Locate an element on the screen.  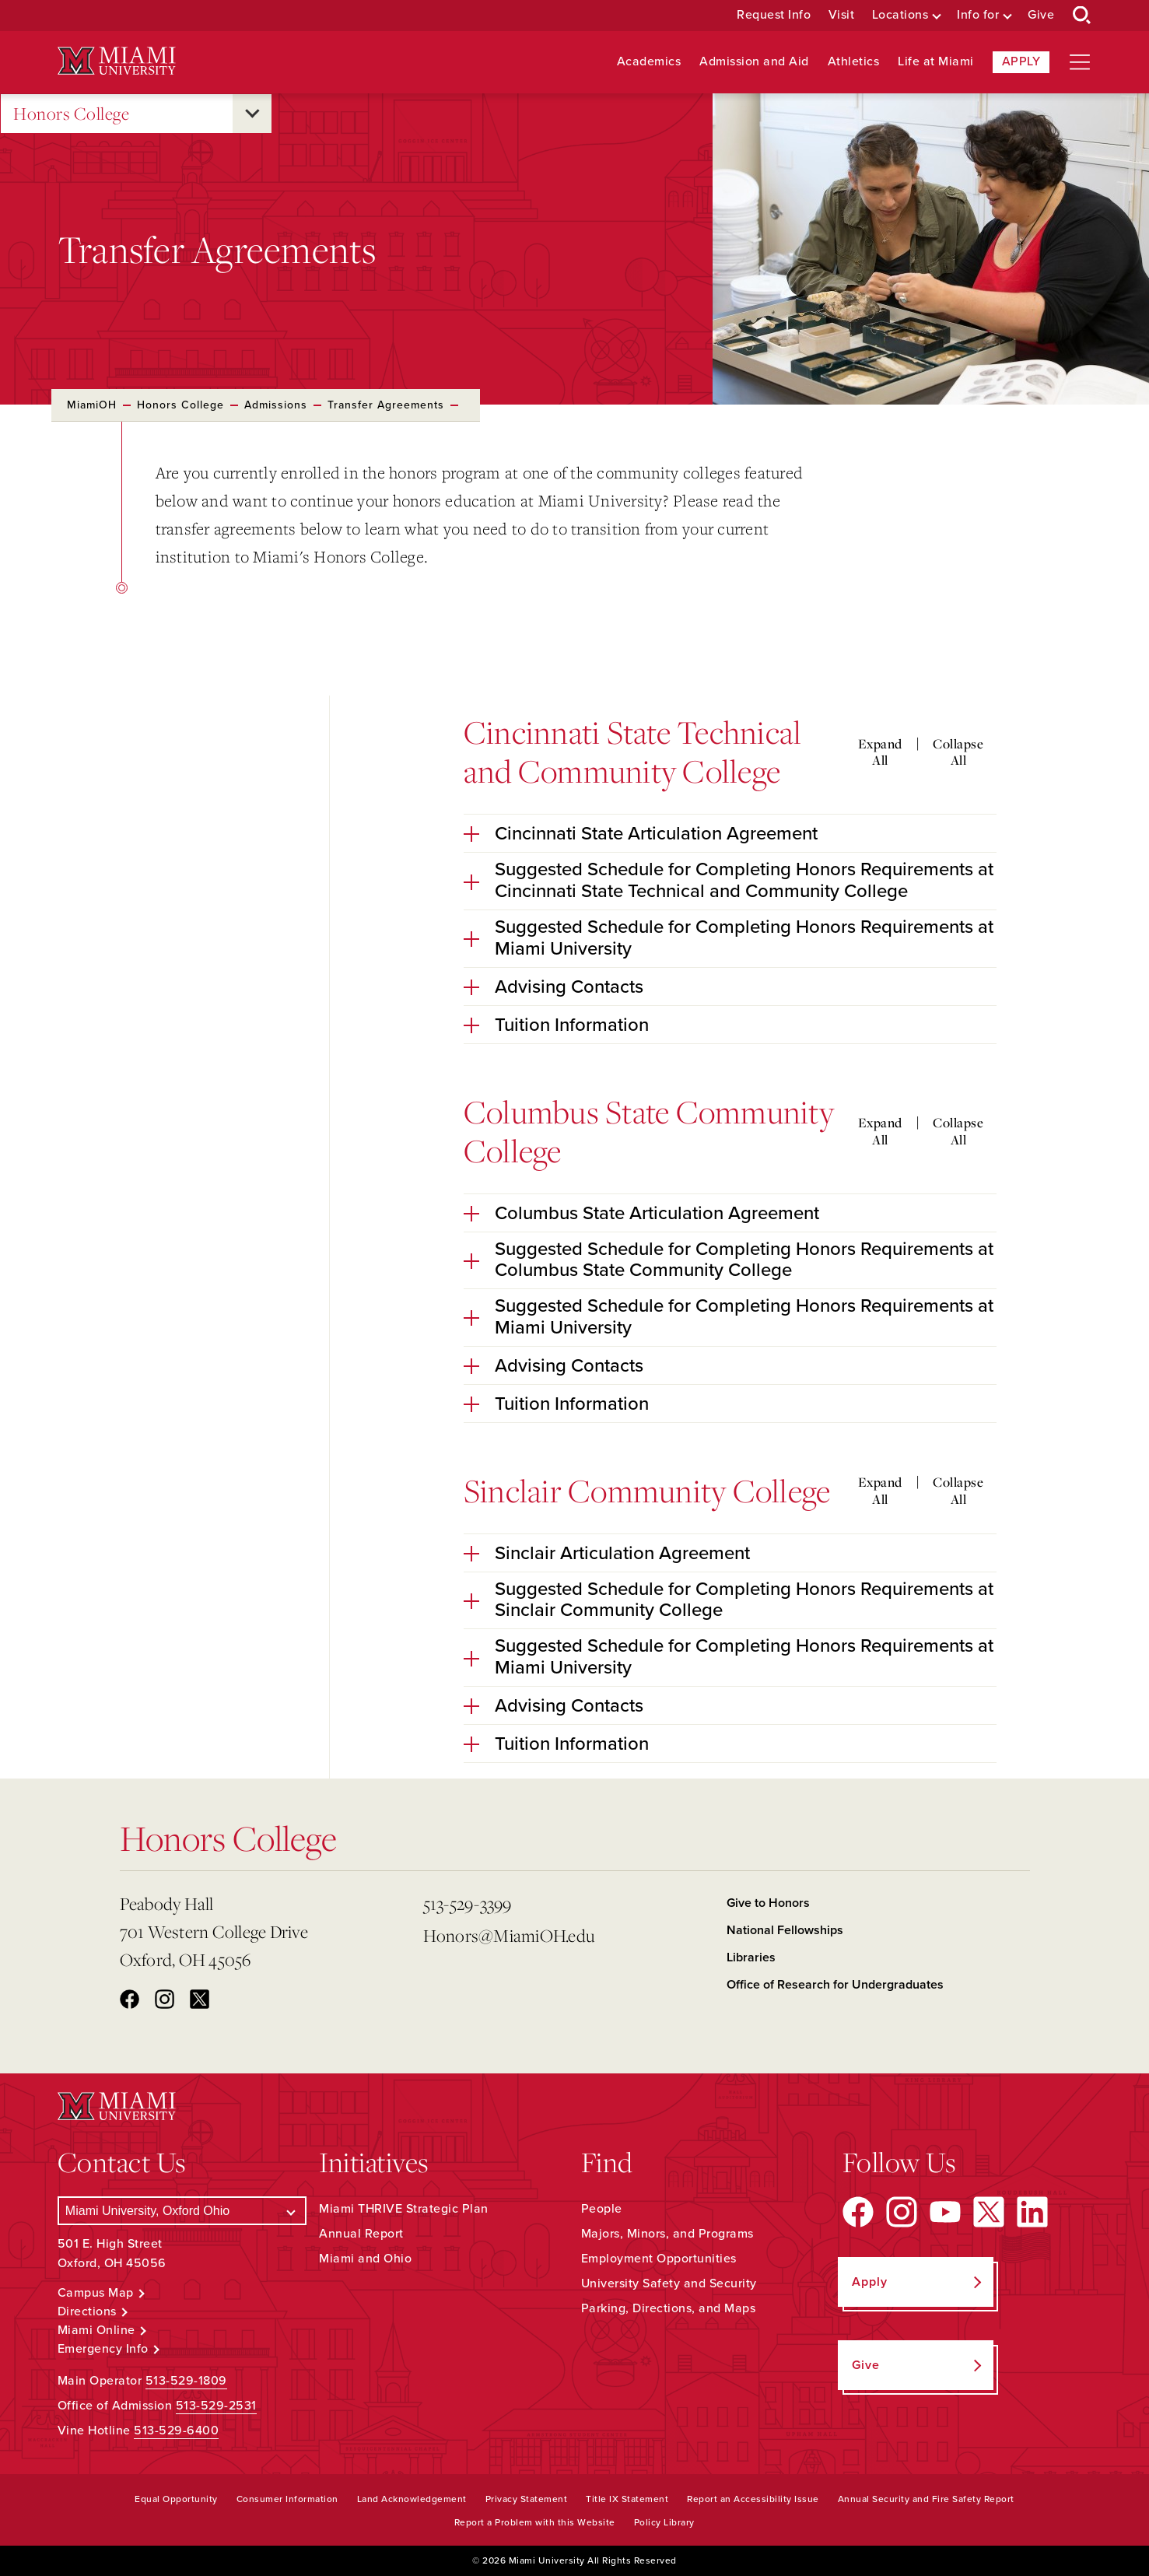
Locations is located at coordinates (900, 15).